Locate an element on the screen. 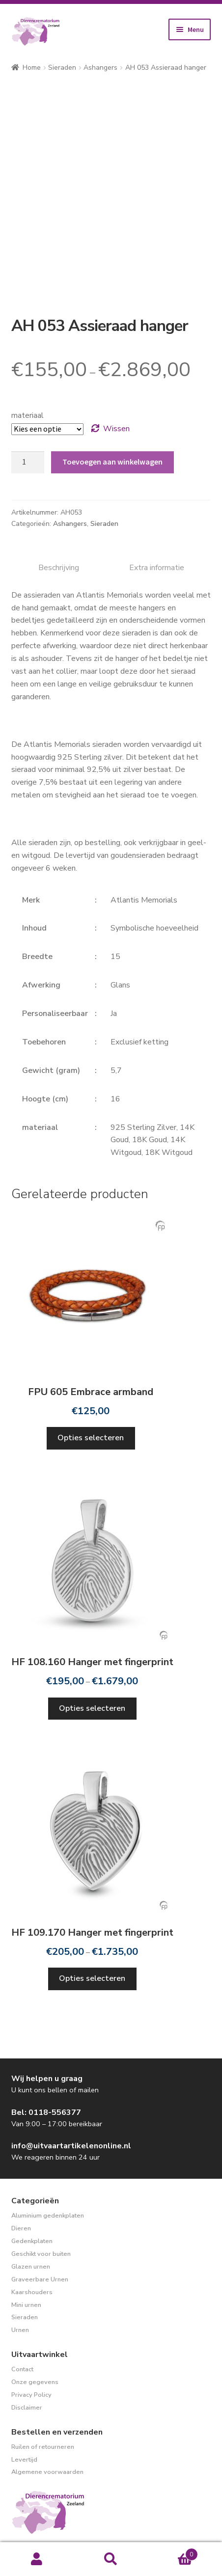 Image resolution: width=222 pixels, height=2576 pixels. Contact is located at coordinates (22, 2369).